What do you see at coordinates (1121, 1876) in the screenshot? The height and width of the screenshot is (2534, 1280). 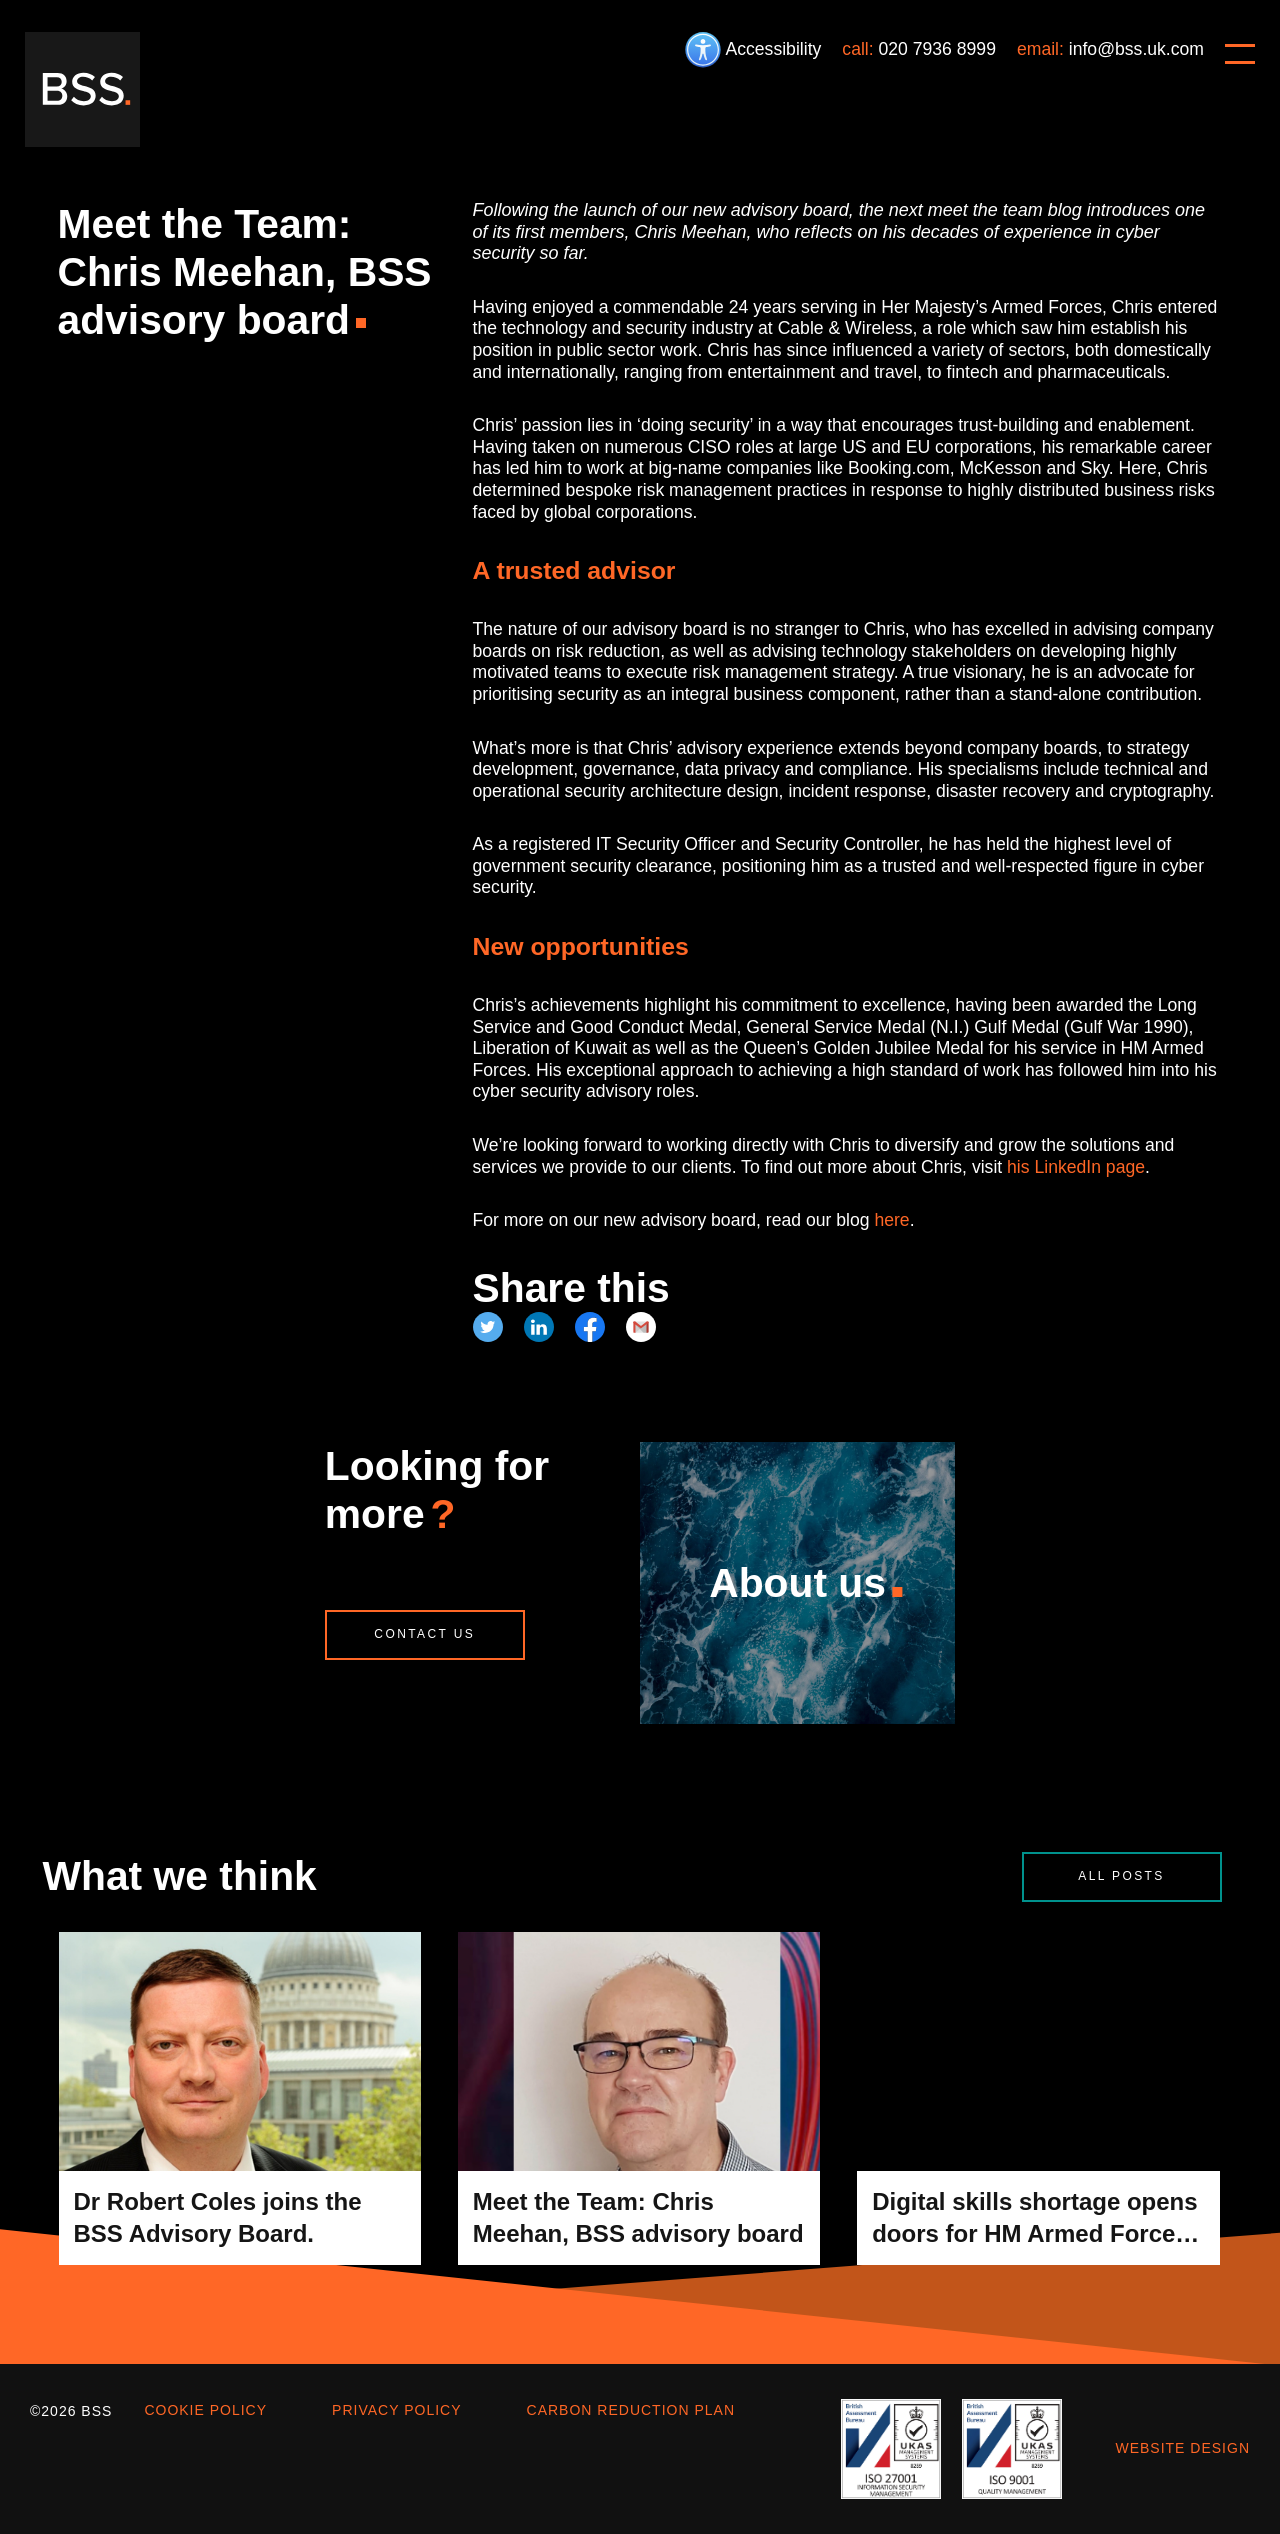 I see `All posts` at bounding box center [1121, 1876].